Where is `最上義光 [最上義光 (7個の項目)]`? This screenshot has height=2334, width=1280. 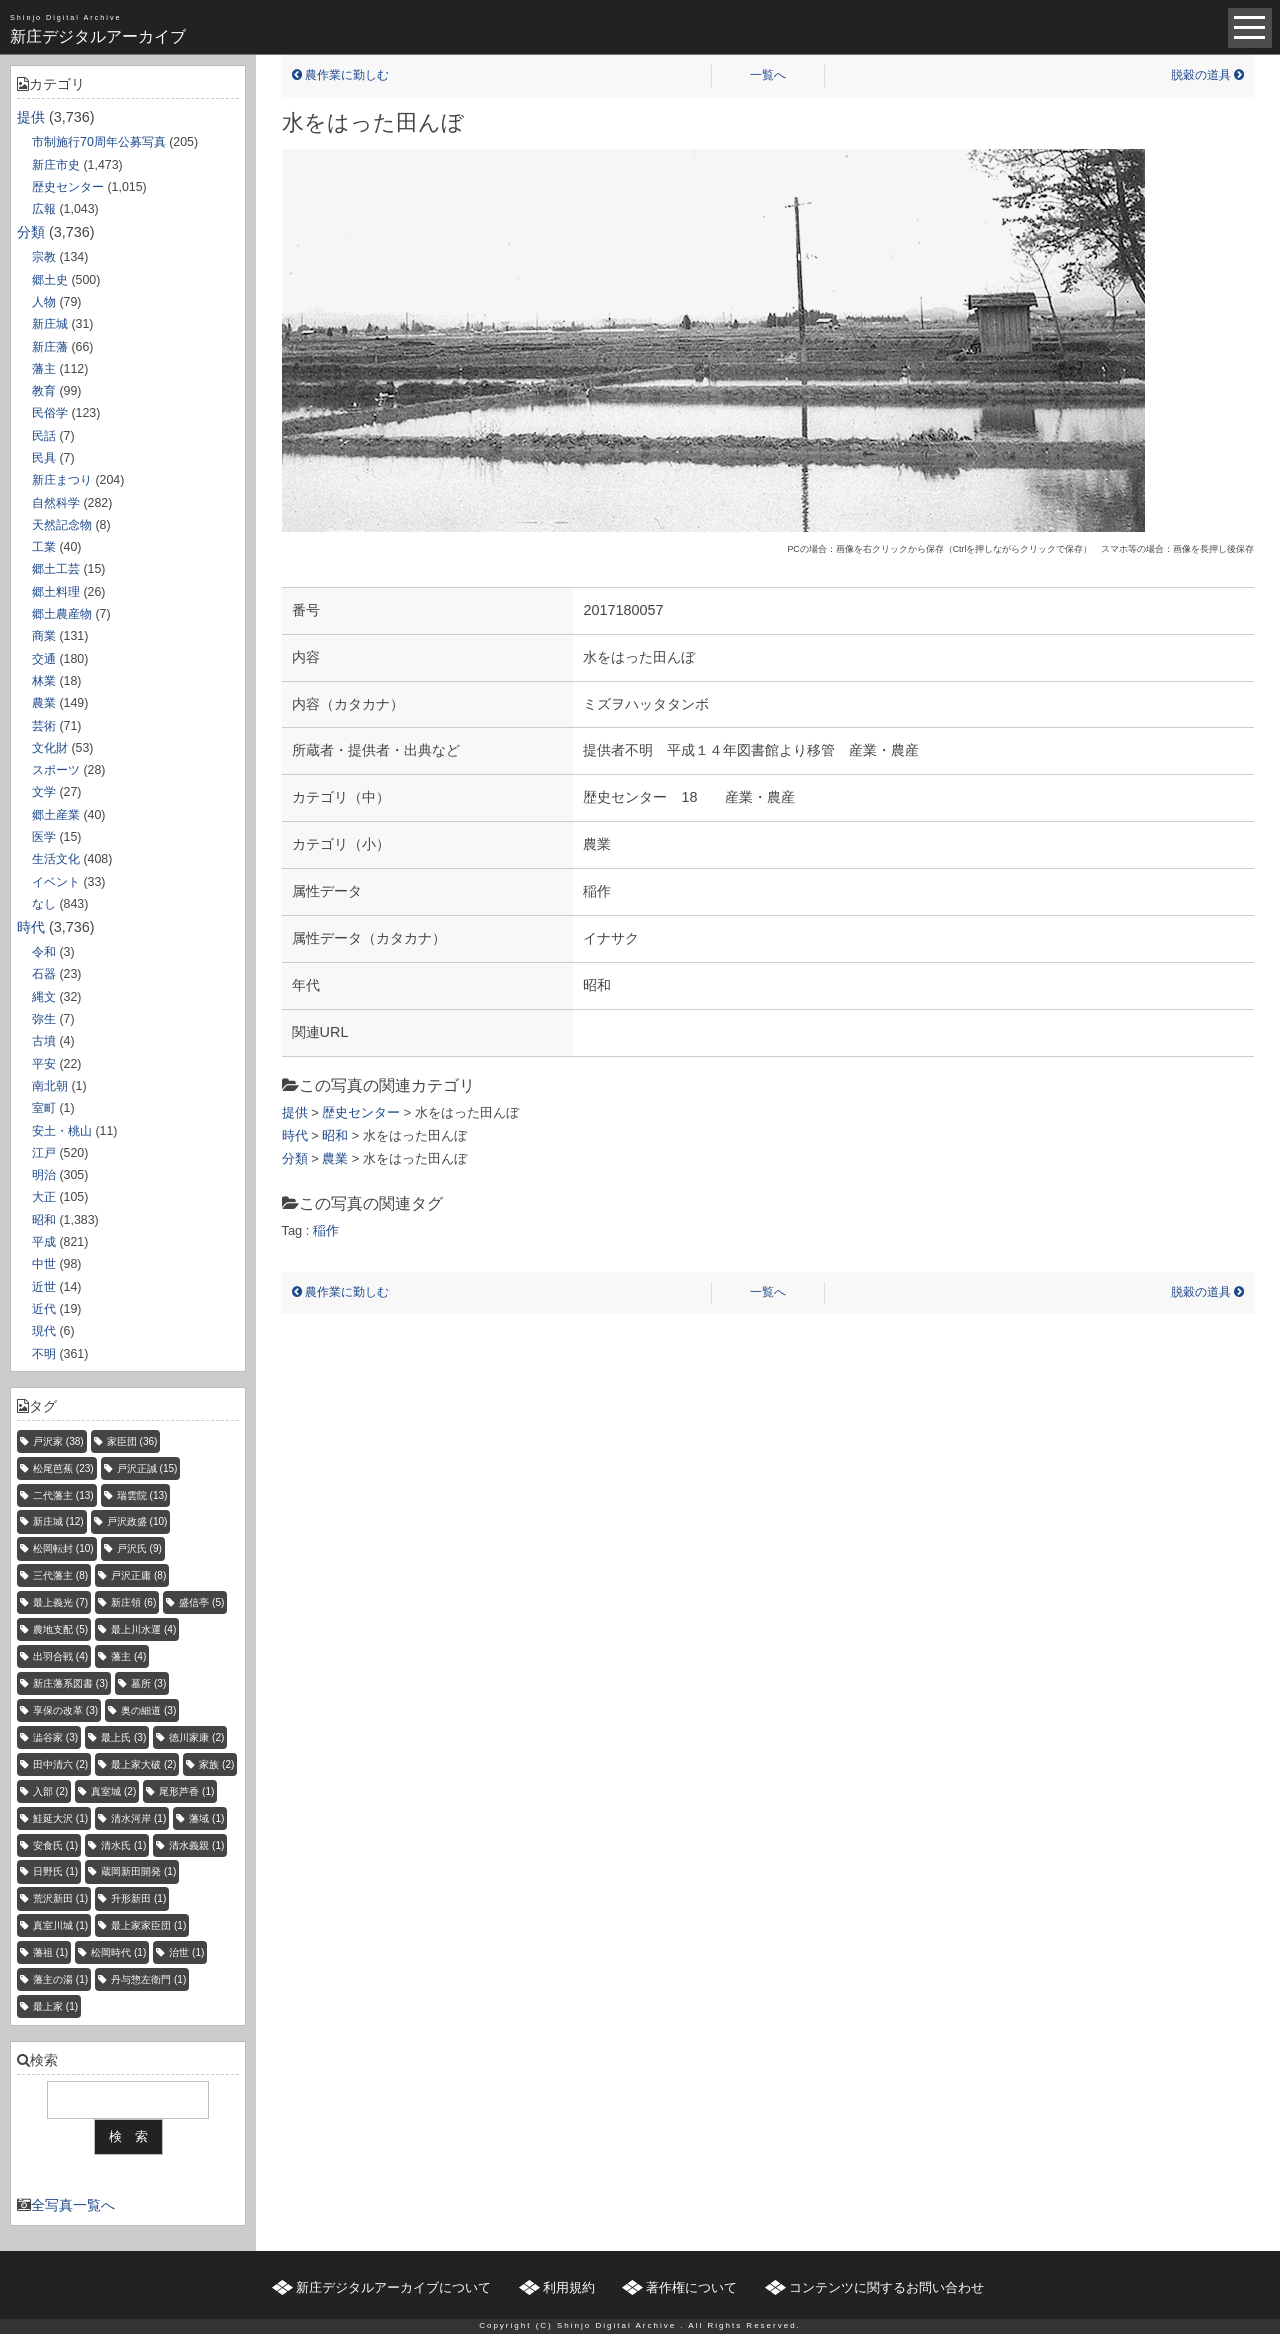 最上義光 [最上義光 (7個の項目)] is located at coordinates (60, 1602).